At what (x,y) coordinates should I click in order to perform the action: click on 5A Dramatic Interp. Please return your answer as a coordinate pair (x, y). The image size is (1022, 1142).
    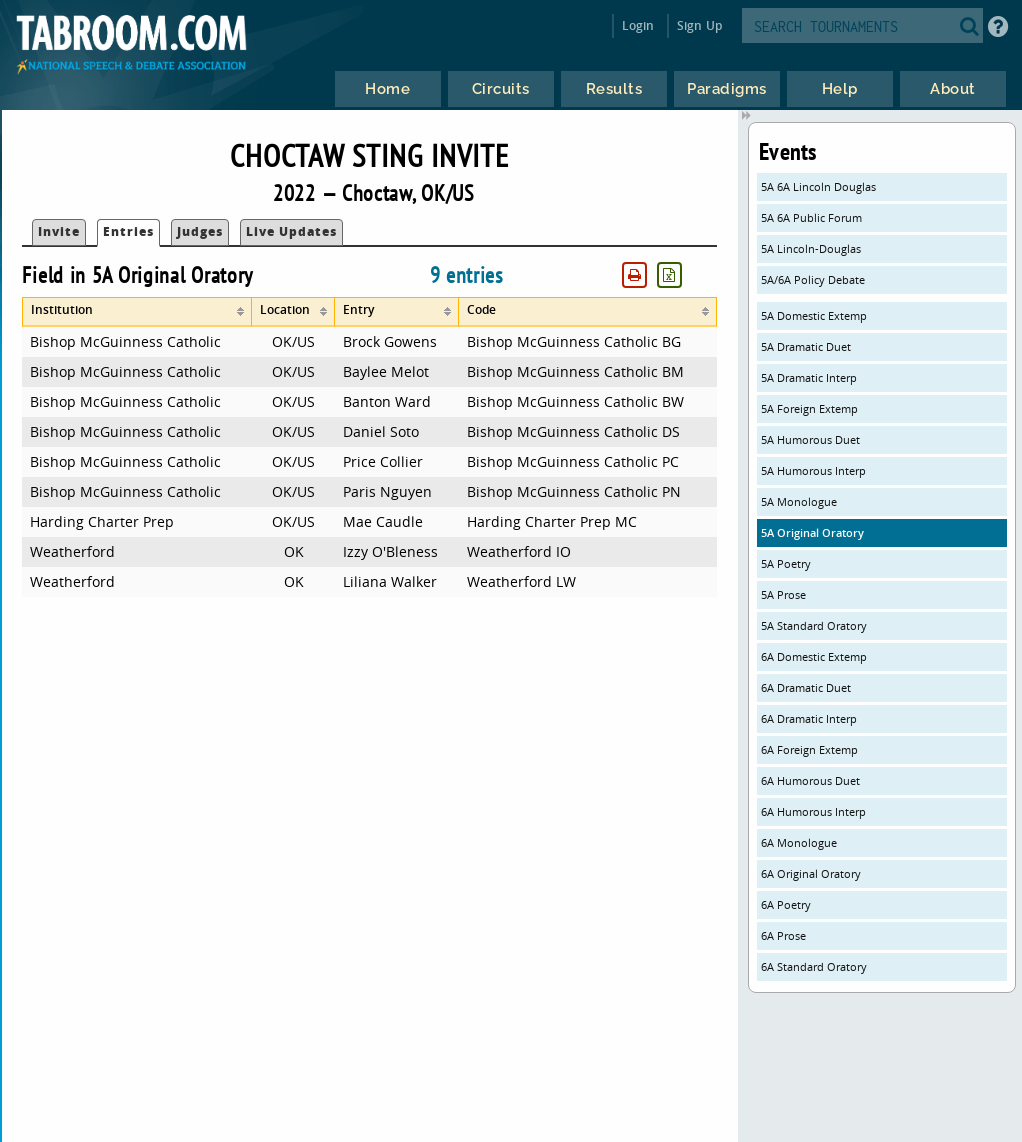
    Looking at the image, I should click on (809, 377).